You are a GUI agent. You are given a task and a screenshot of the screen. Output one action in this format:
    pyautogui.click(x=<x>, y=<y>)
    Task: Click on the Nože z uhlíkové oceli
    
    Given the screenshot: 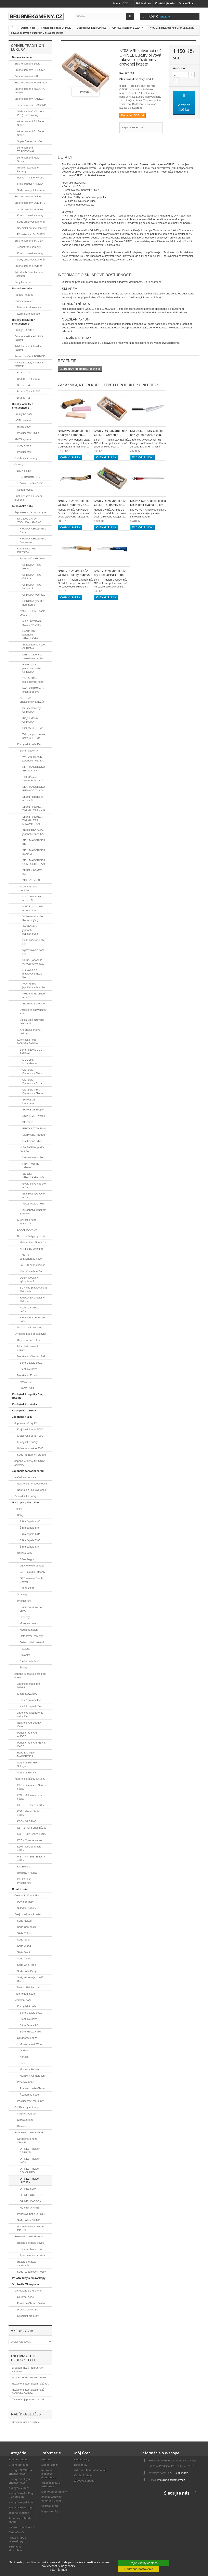 What is the action you would take?
    pyautogui.click(x=29, y=1327)
    